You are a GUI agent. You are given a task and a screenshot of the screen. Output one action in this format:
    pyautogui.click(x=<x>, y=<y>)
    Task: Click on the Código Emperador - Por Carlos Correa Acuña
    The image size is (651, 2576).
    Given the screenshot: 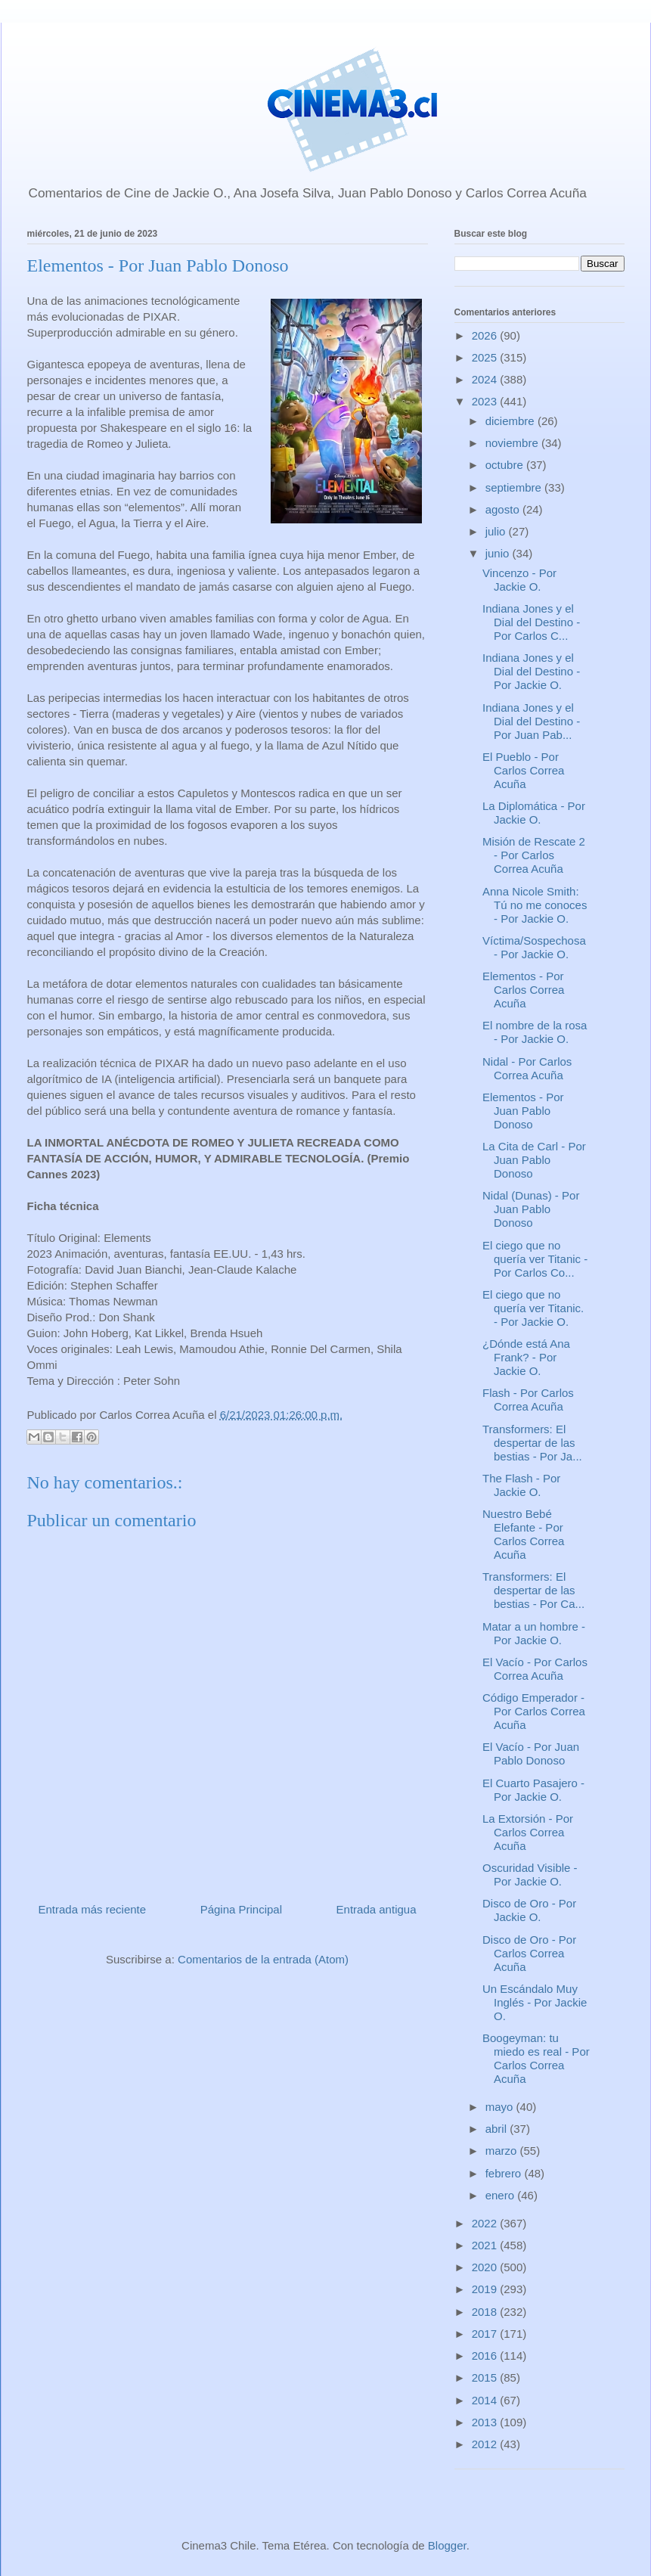 What is the action you would take?
    pyautogui.click(x=533, y=1711)
    